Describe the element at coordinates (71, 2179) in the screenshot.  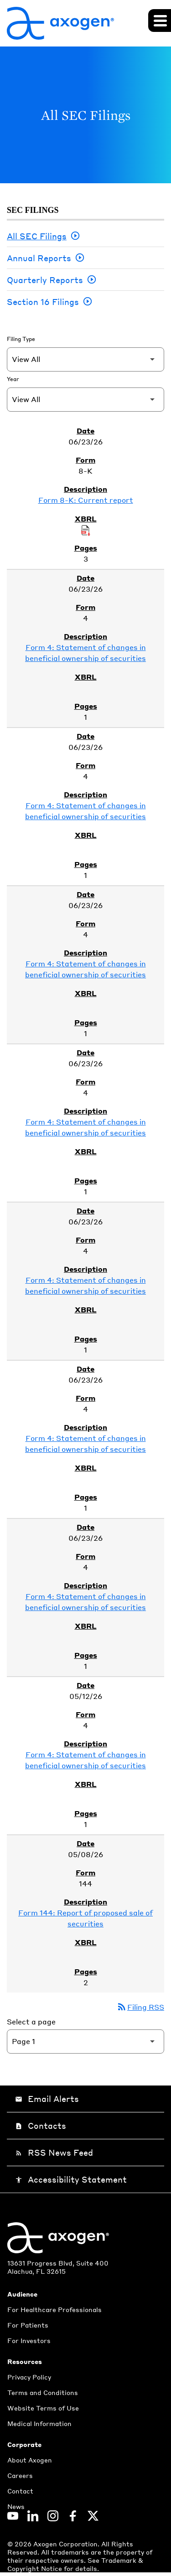
I see `Accessibility Statement` at that location.